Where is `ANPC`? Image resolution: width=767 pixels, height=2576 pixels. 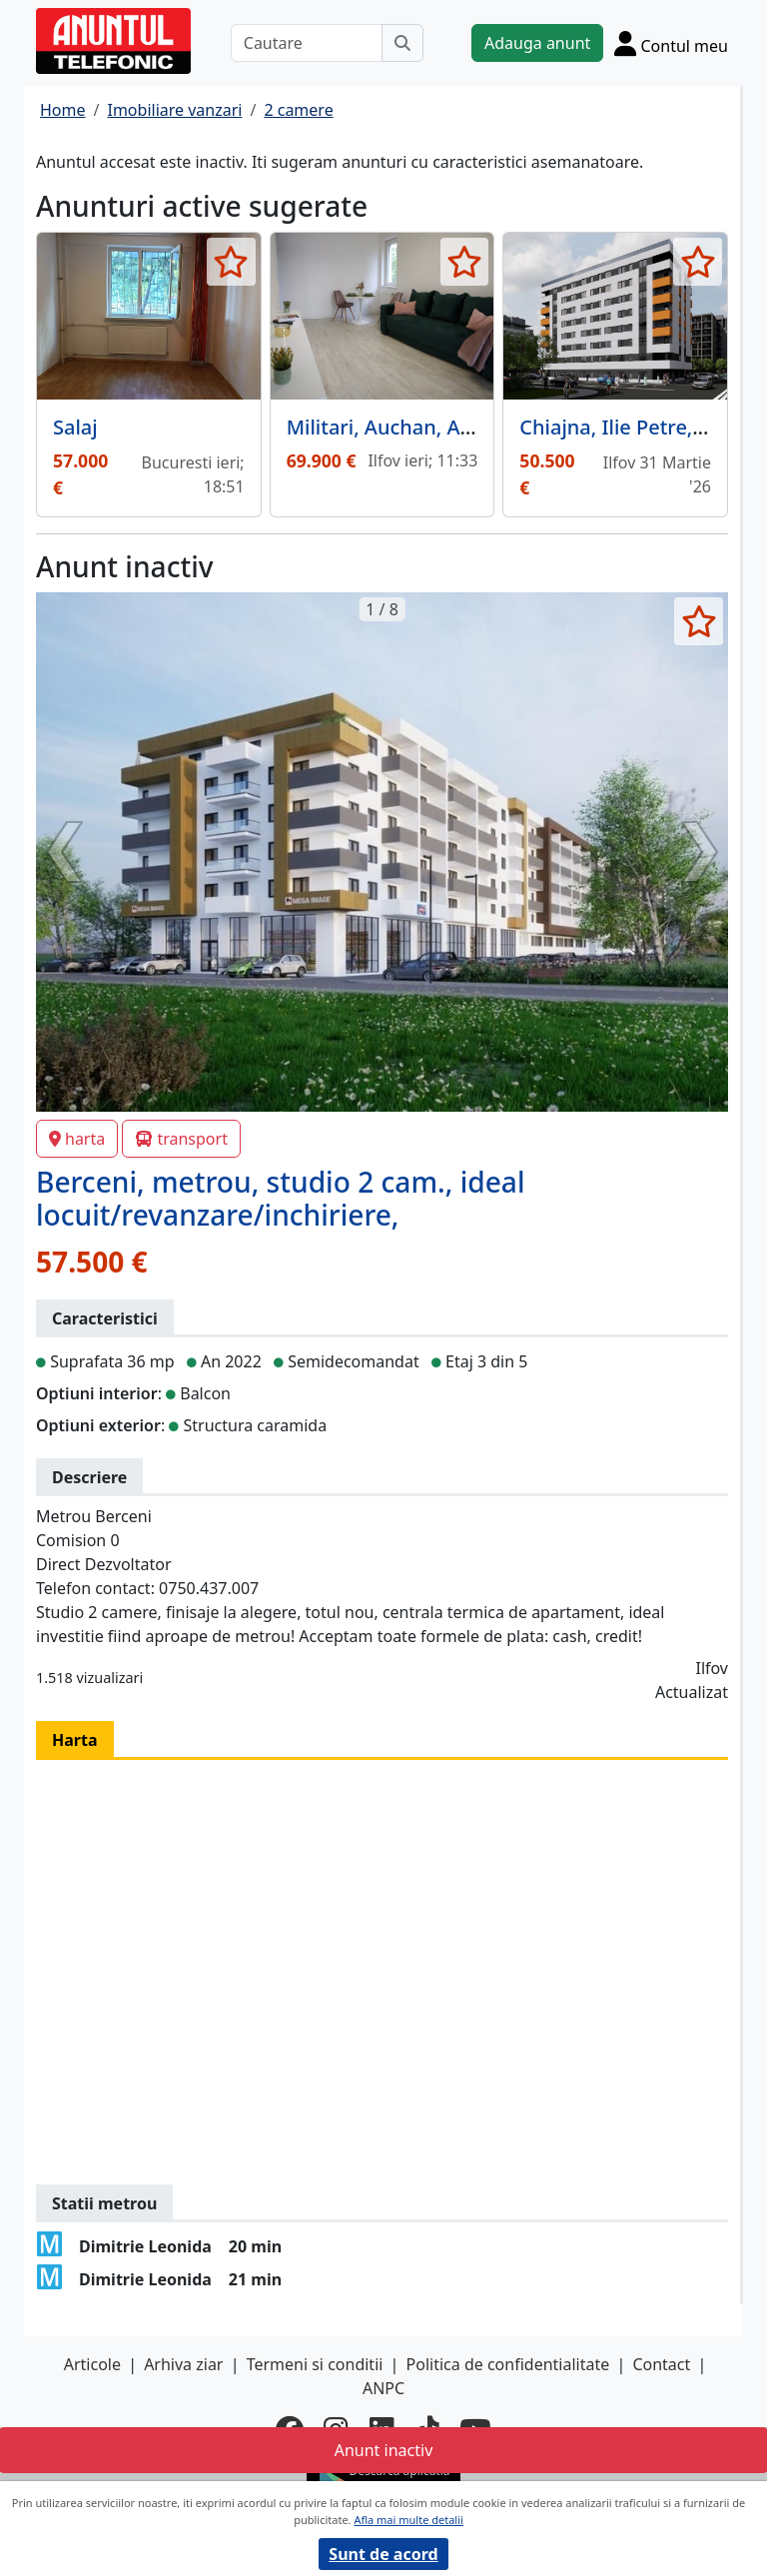 ANPC is located at coordinates (383, 2388).